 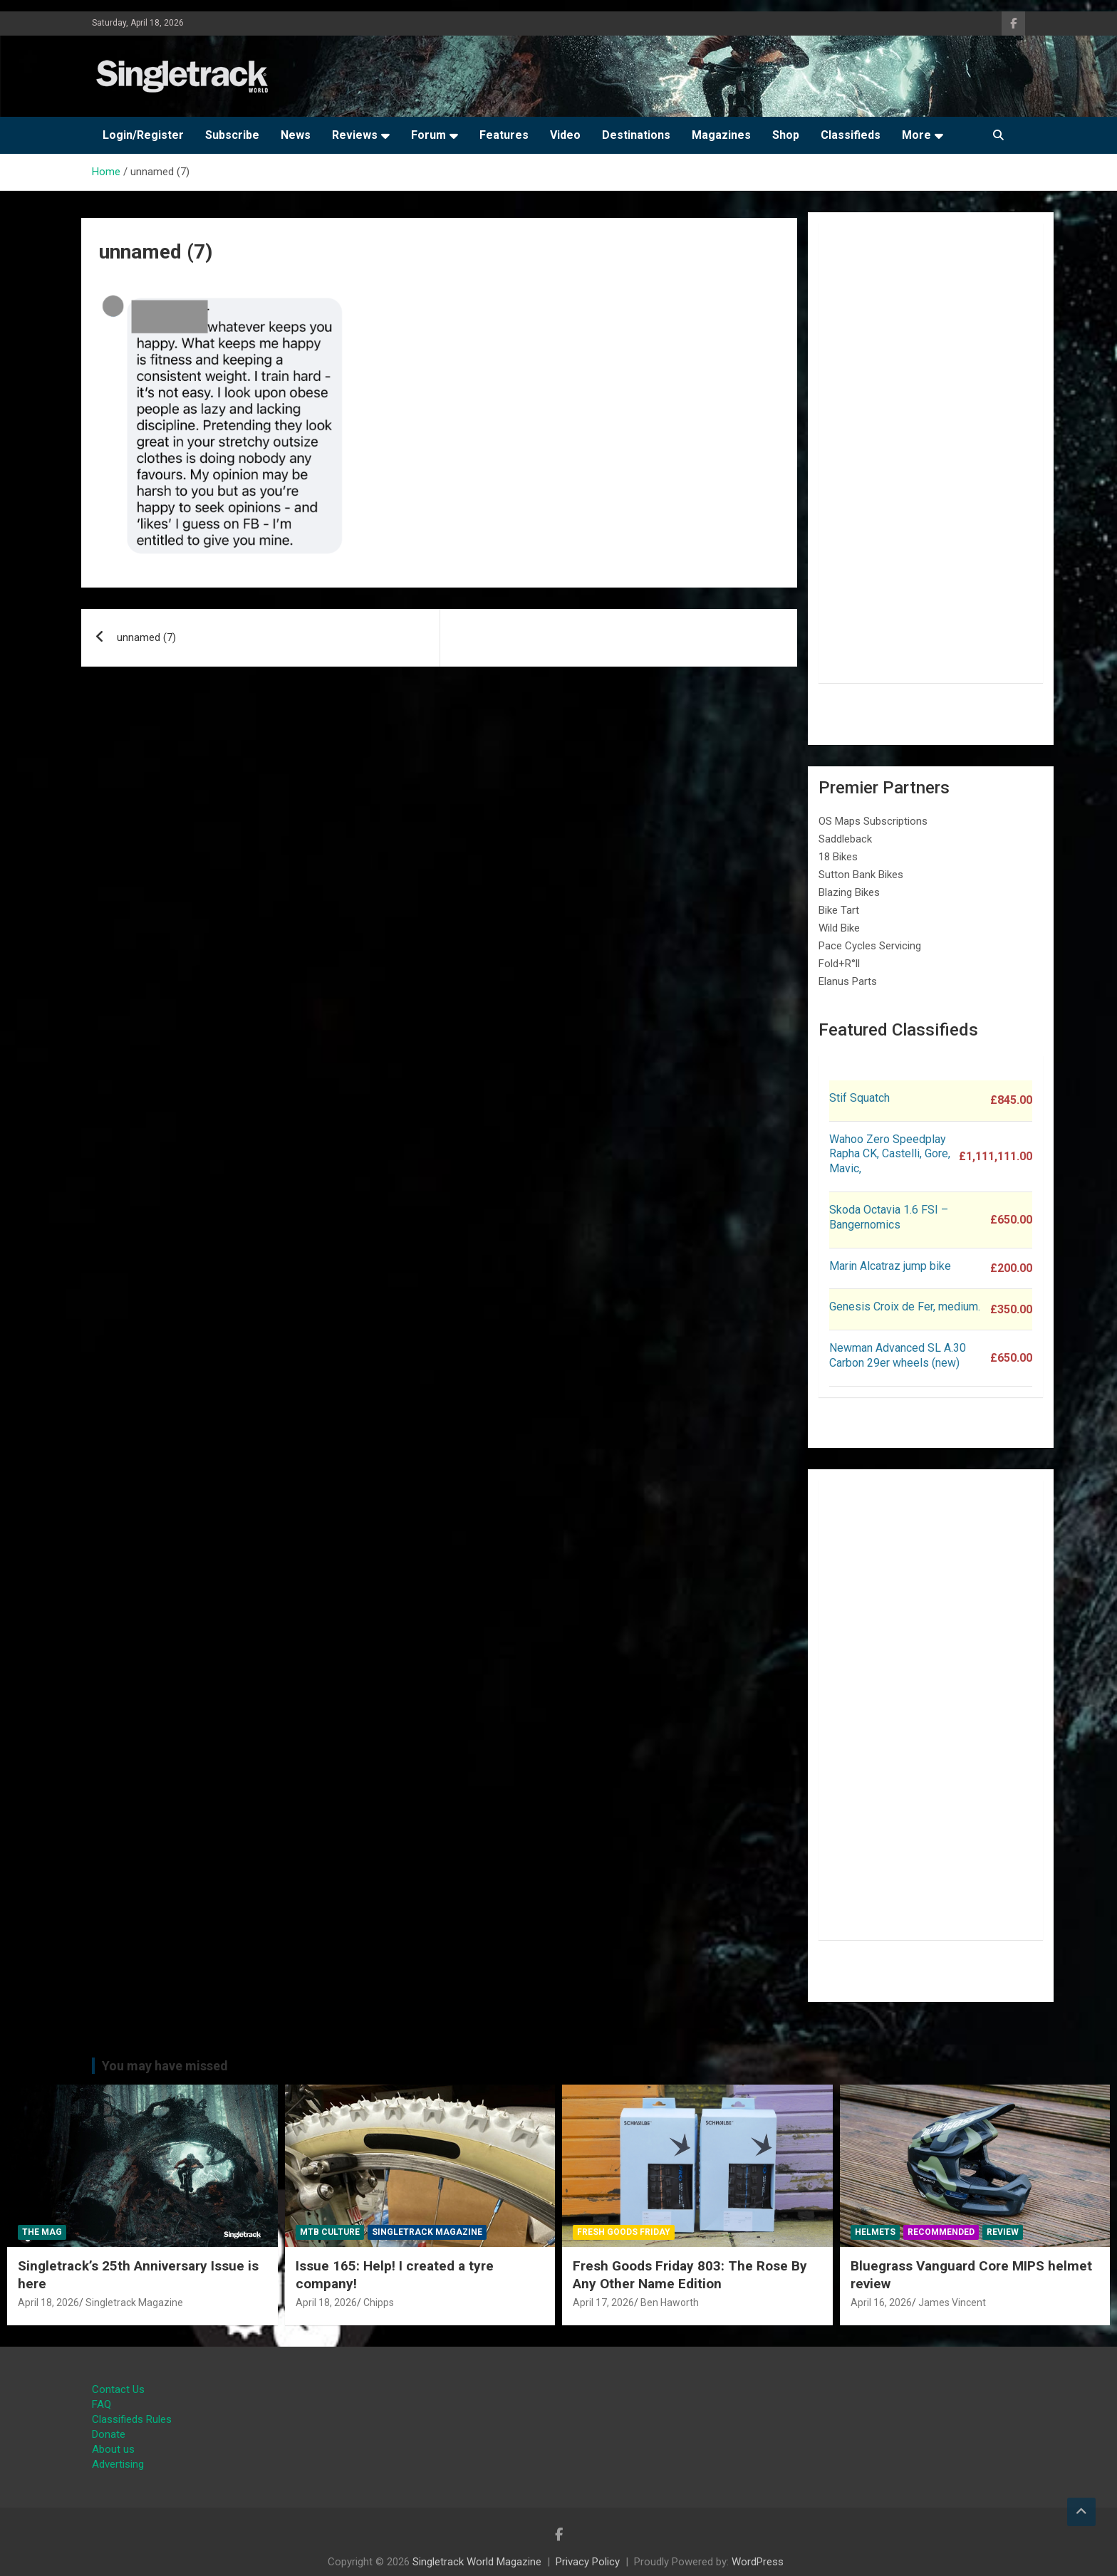 I want to click on Newman Advanced SL A.30 Carbon 29er wheels (new), so click(x=897, y=1355).